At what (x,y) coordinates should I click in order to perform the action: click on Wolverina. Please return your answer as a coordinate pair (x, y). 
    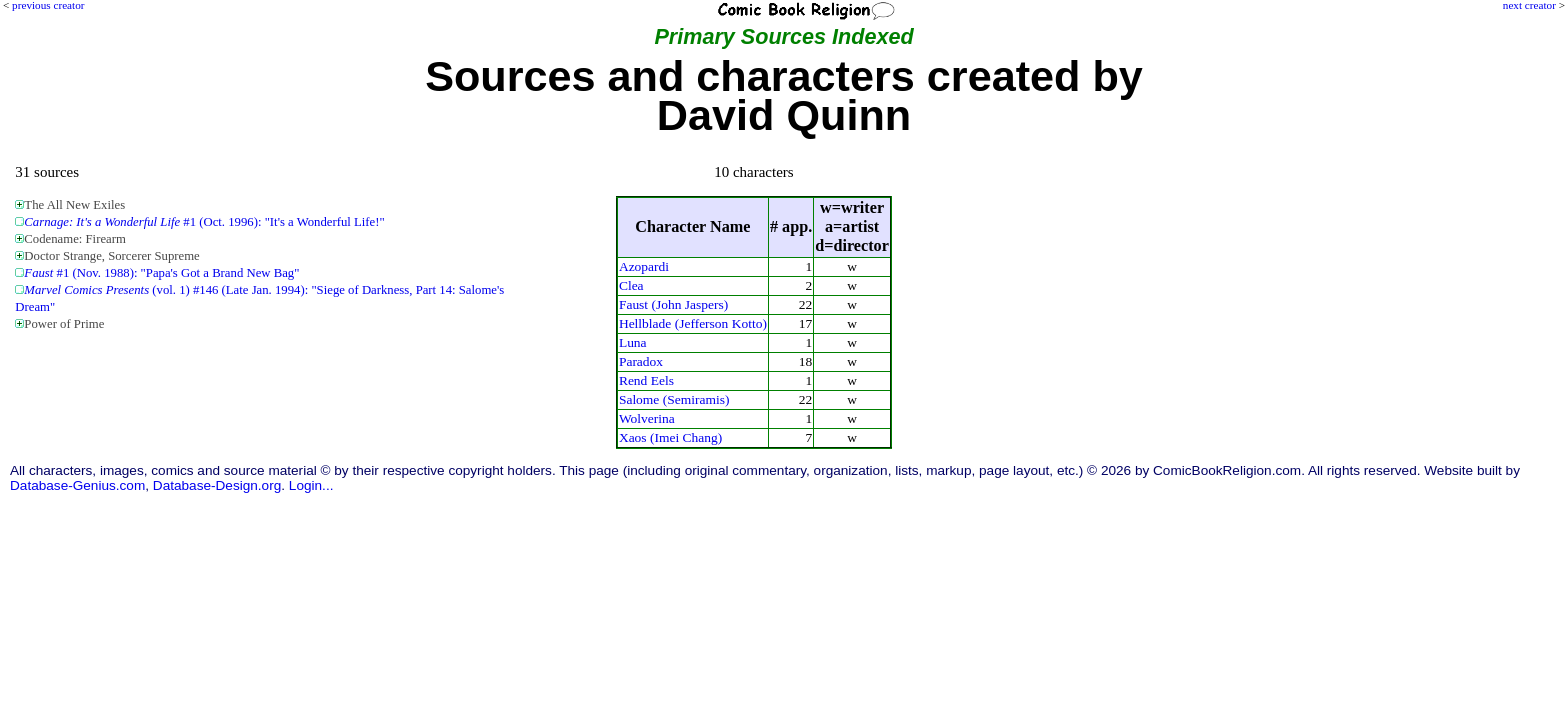
    Looking at the image, I should click on (647, 418).